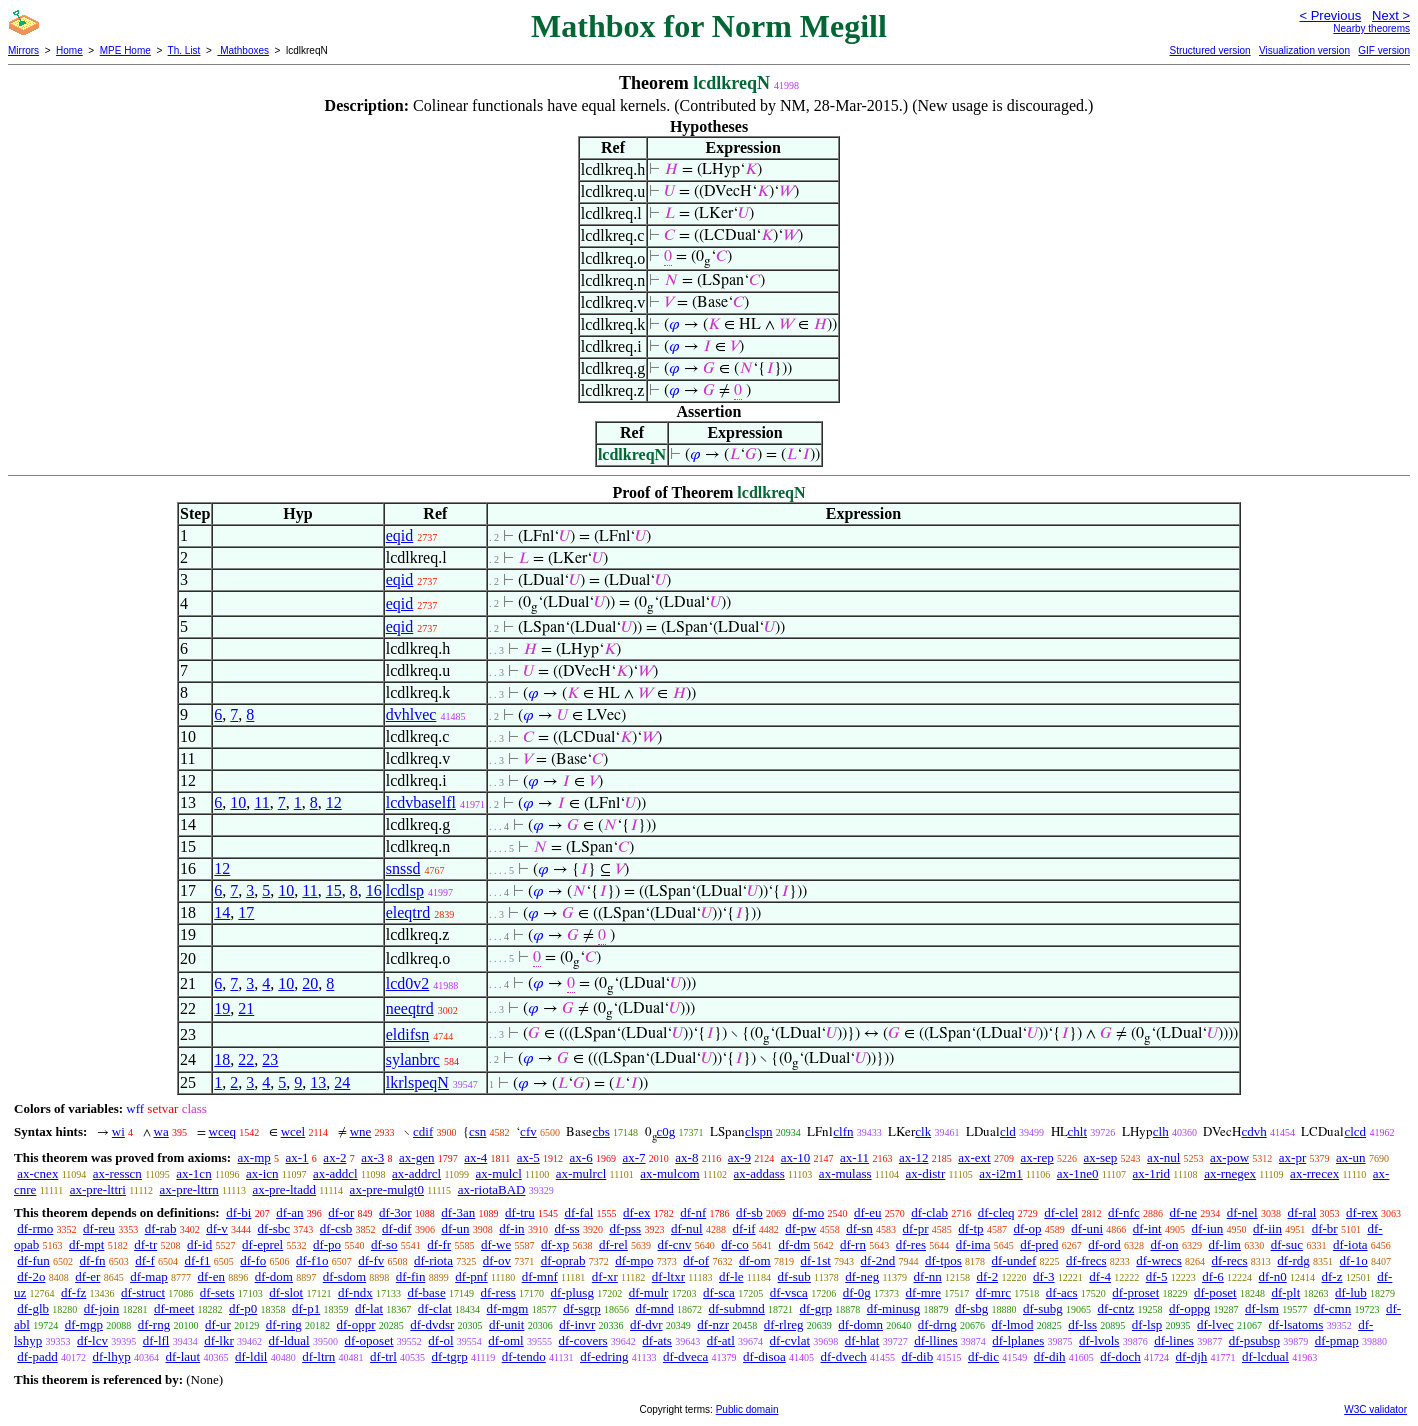  I want to click on clk, so click(923, 1131).